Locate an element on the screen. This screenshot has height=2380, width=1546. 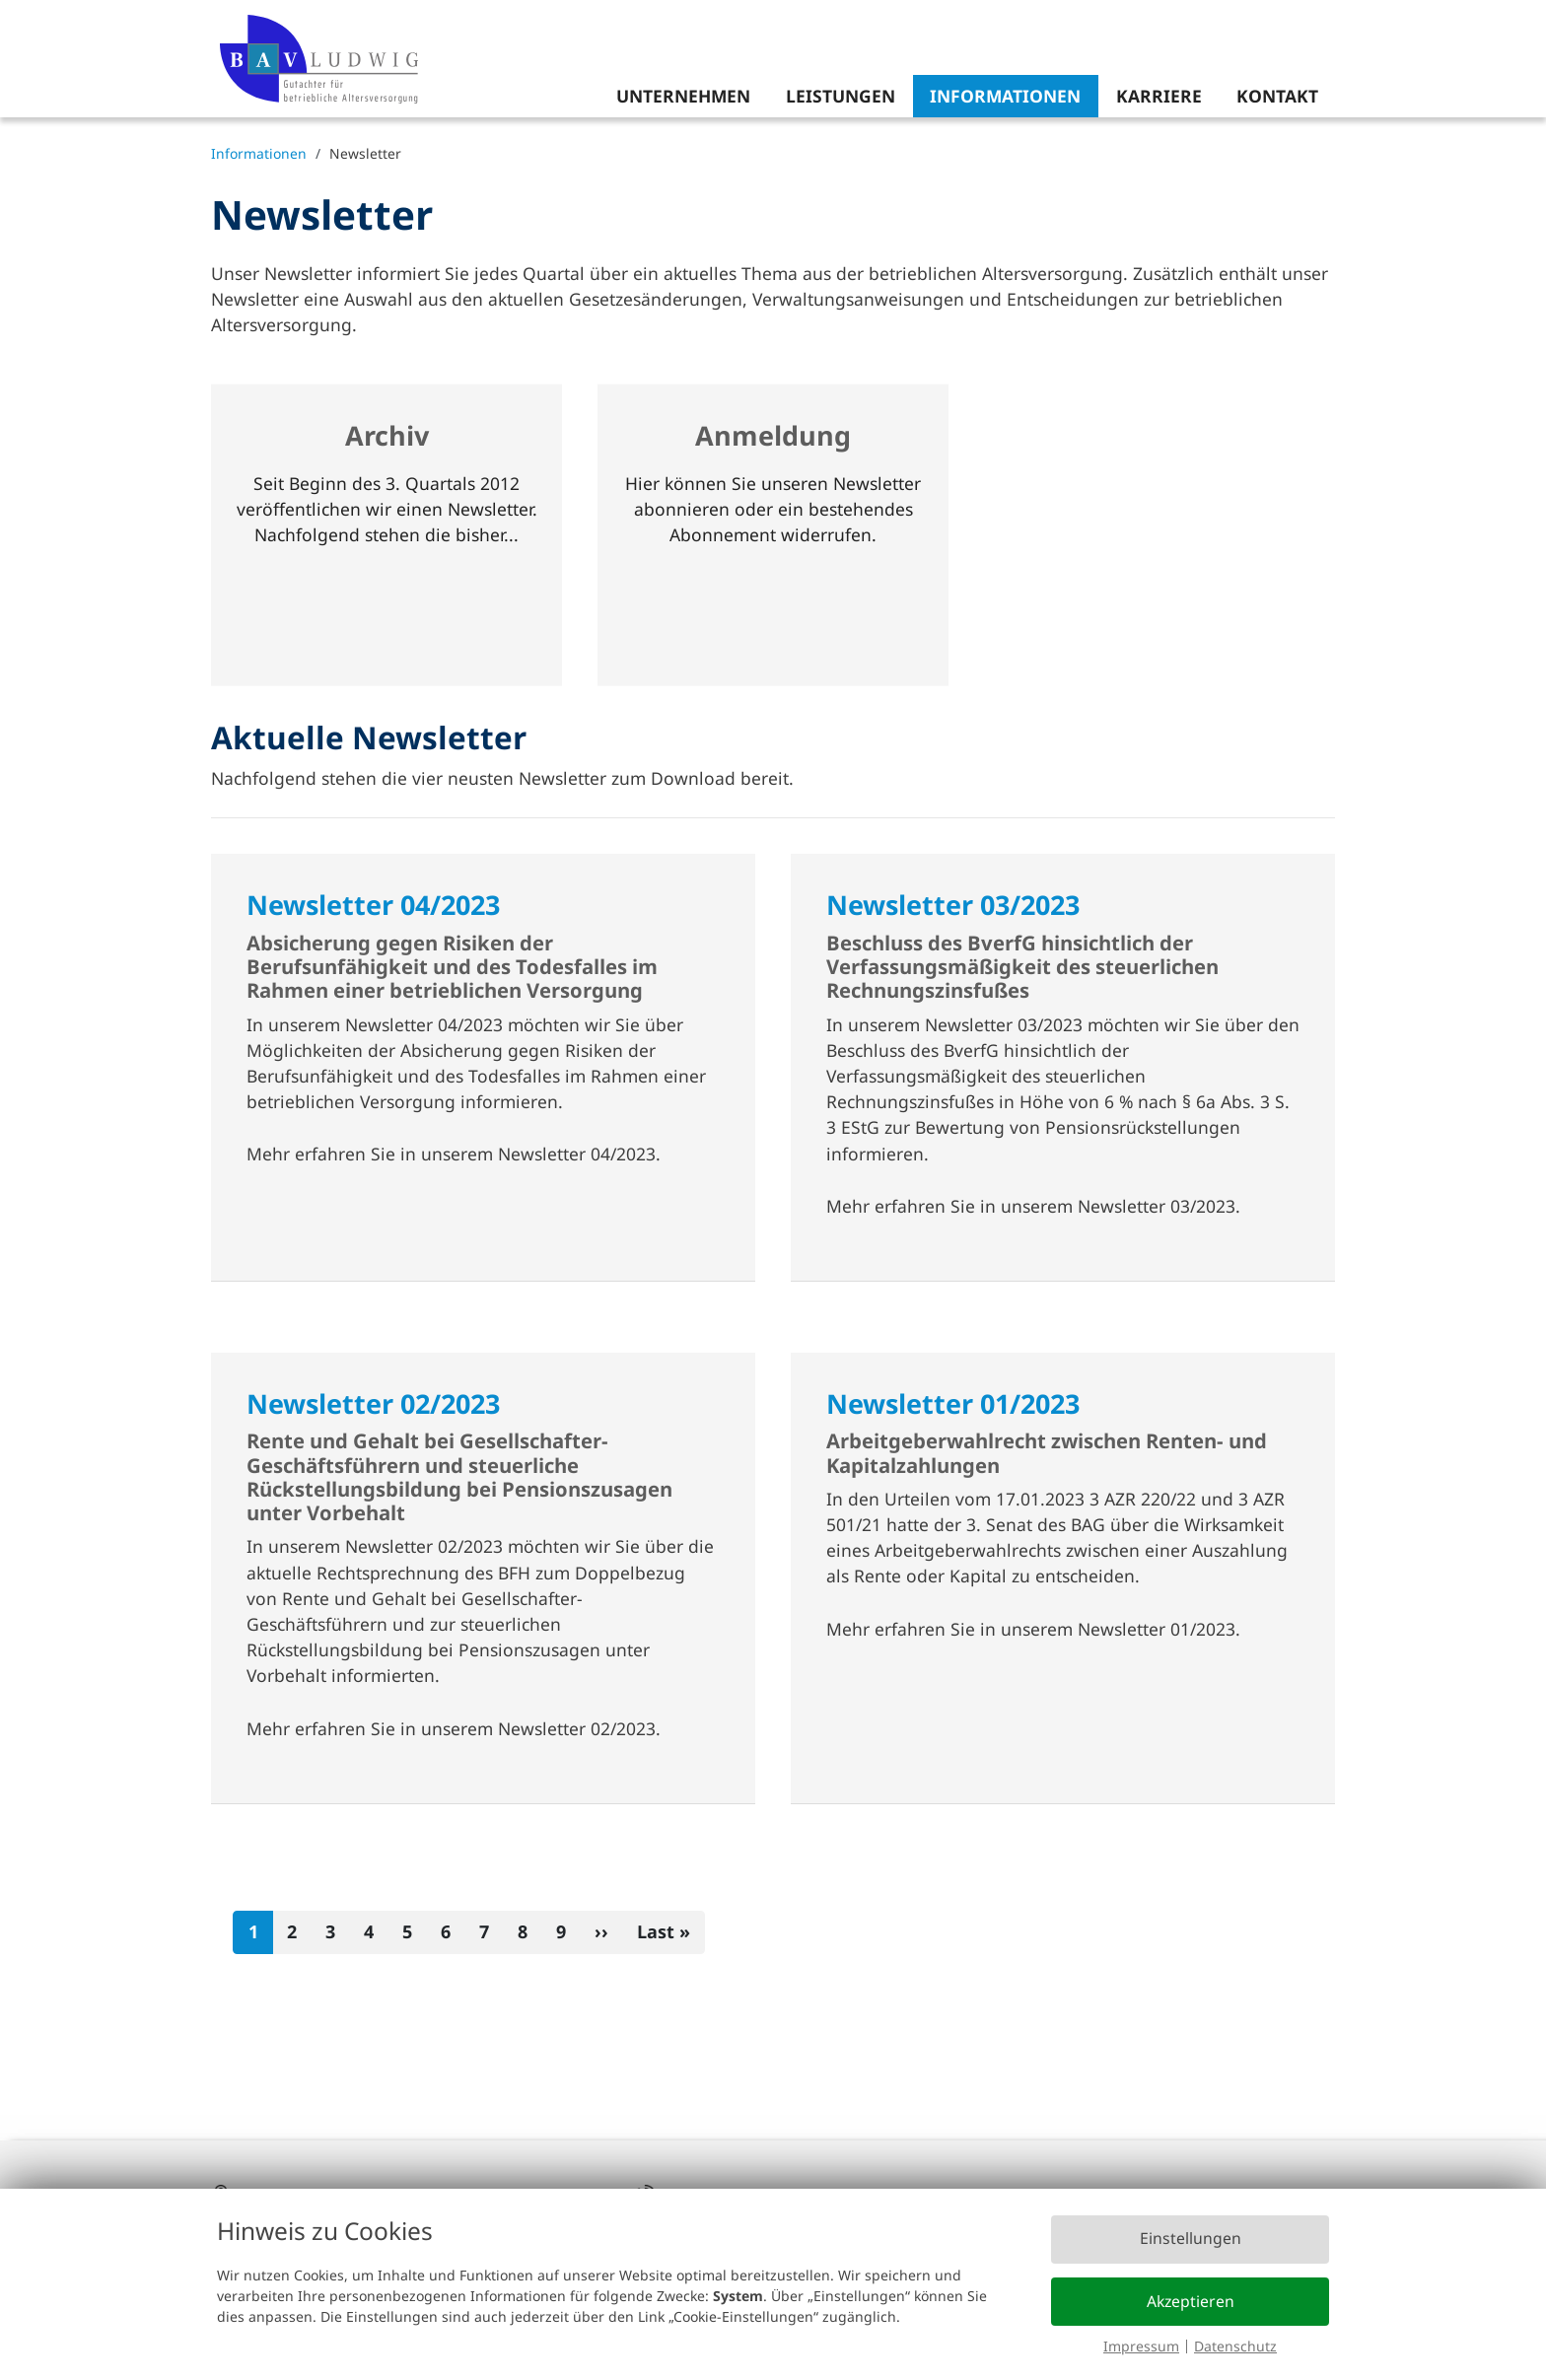
Leistungen is located at coordinates (840, 95).